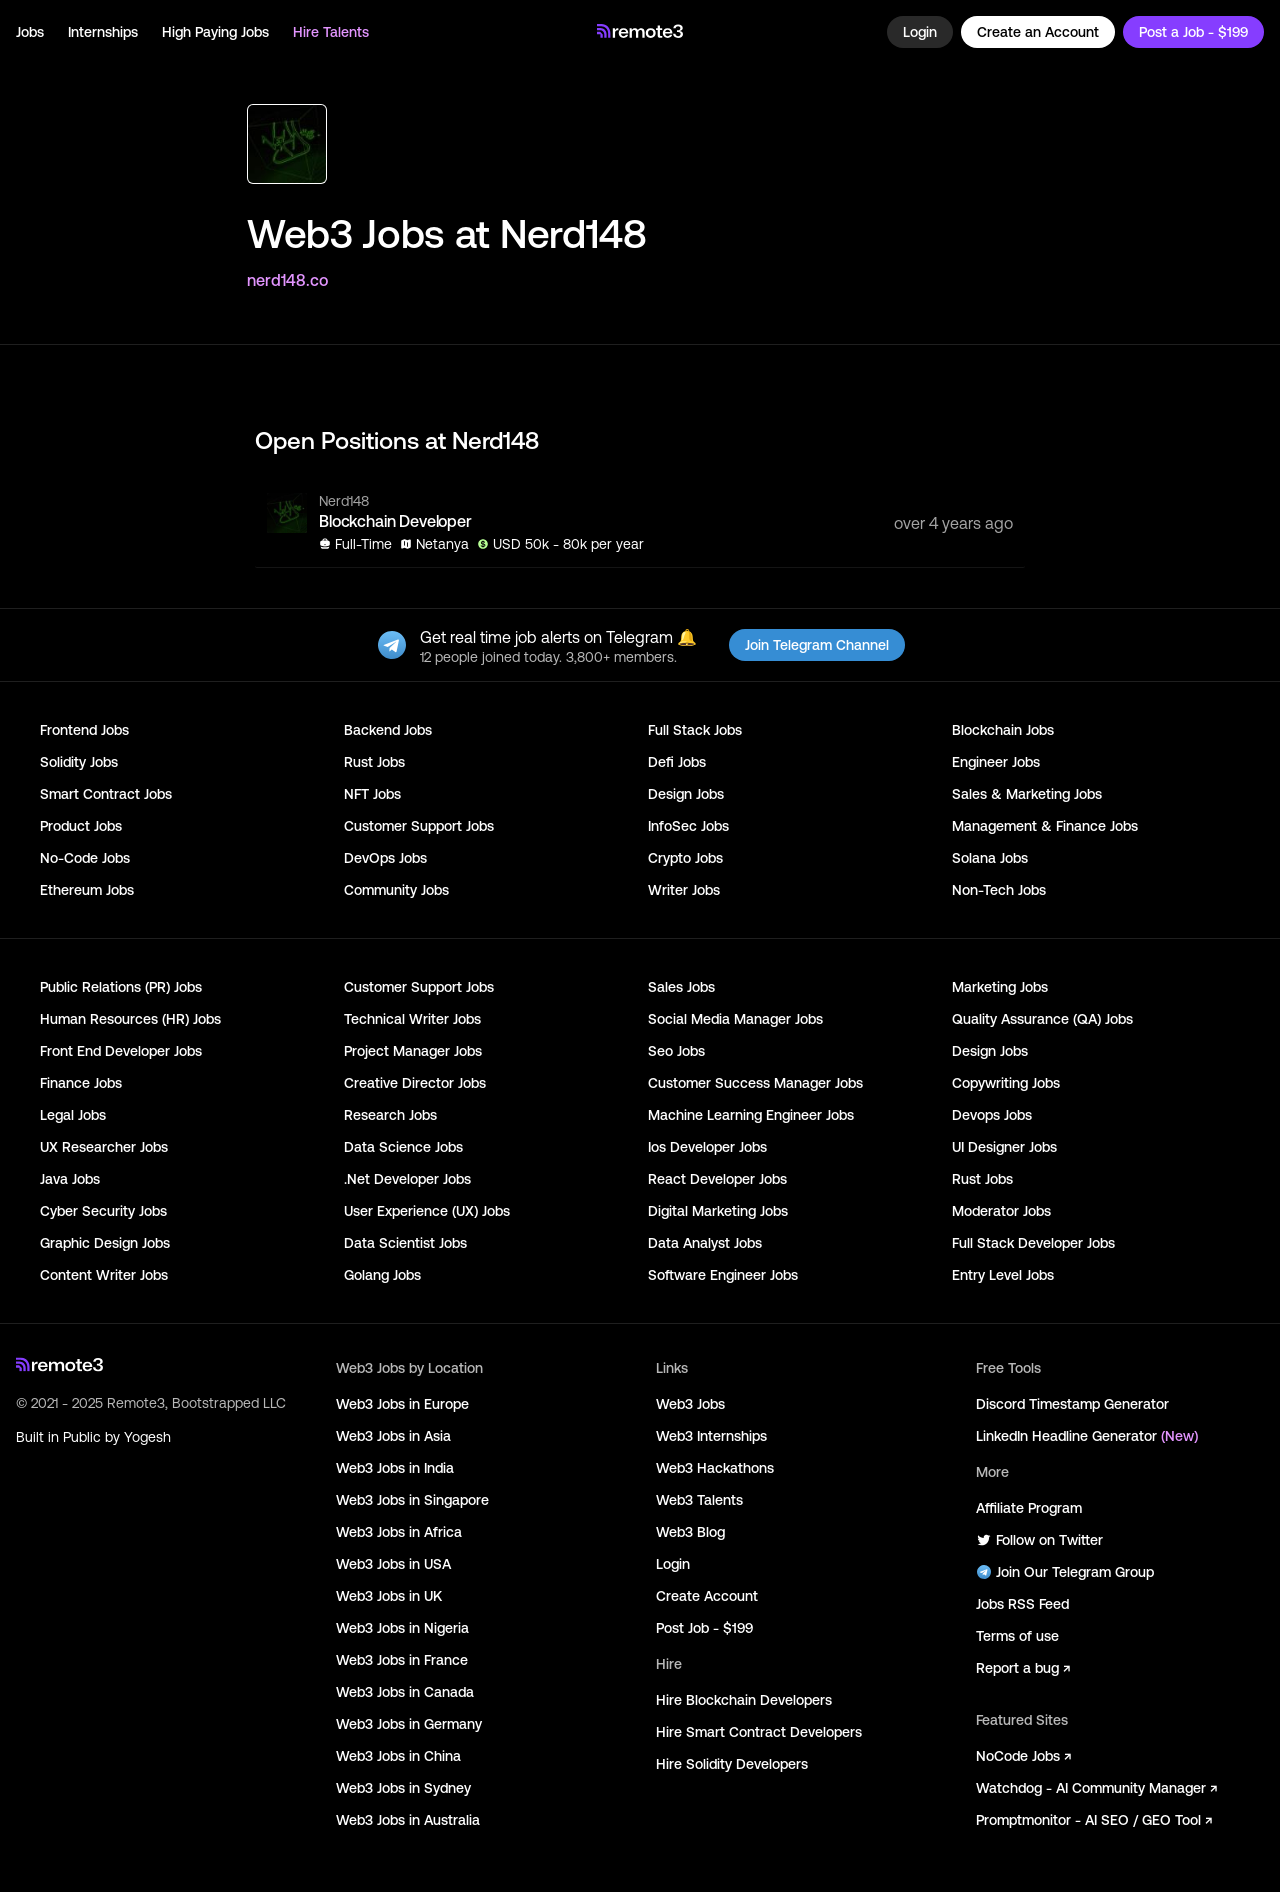 Image resolution: width=1280 pixels, height=1892 pixels. What do you see at coordinates (1003, 1275) in the screenshot?
I see `Entry Level Jobs` at bounding box center [1003, 1275].